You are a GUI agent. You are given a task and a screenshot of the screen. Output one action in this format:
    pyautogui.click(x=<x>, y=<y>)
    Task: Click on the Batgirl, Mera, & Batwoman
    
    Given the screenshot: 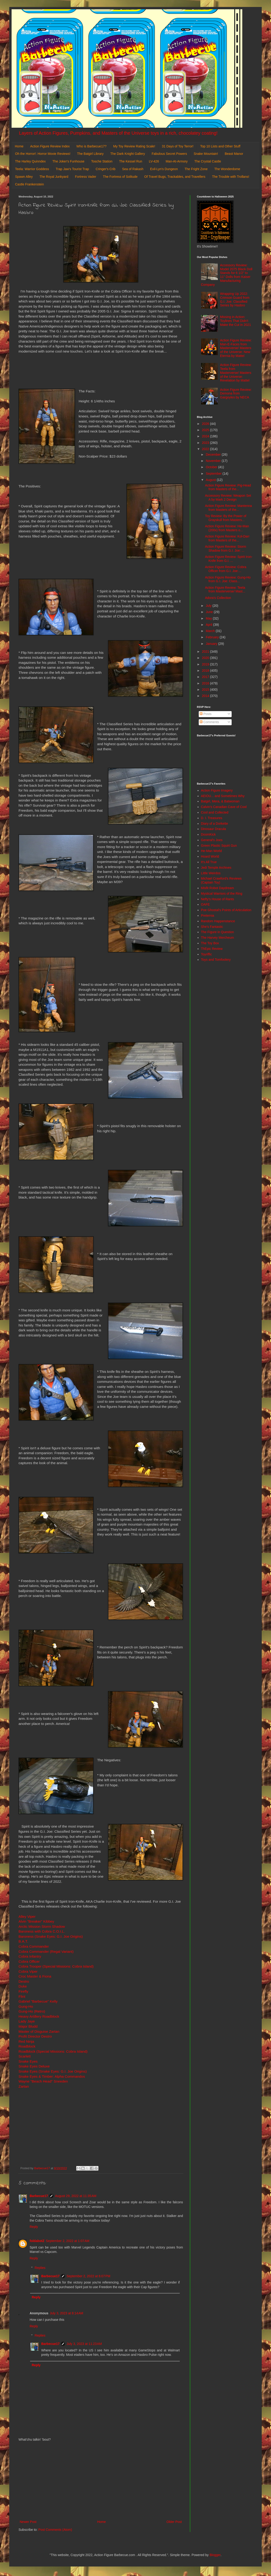 What is the action you would take?
    pyautogui.click(x=220, y=801)
    